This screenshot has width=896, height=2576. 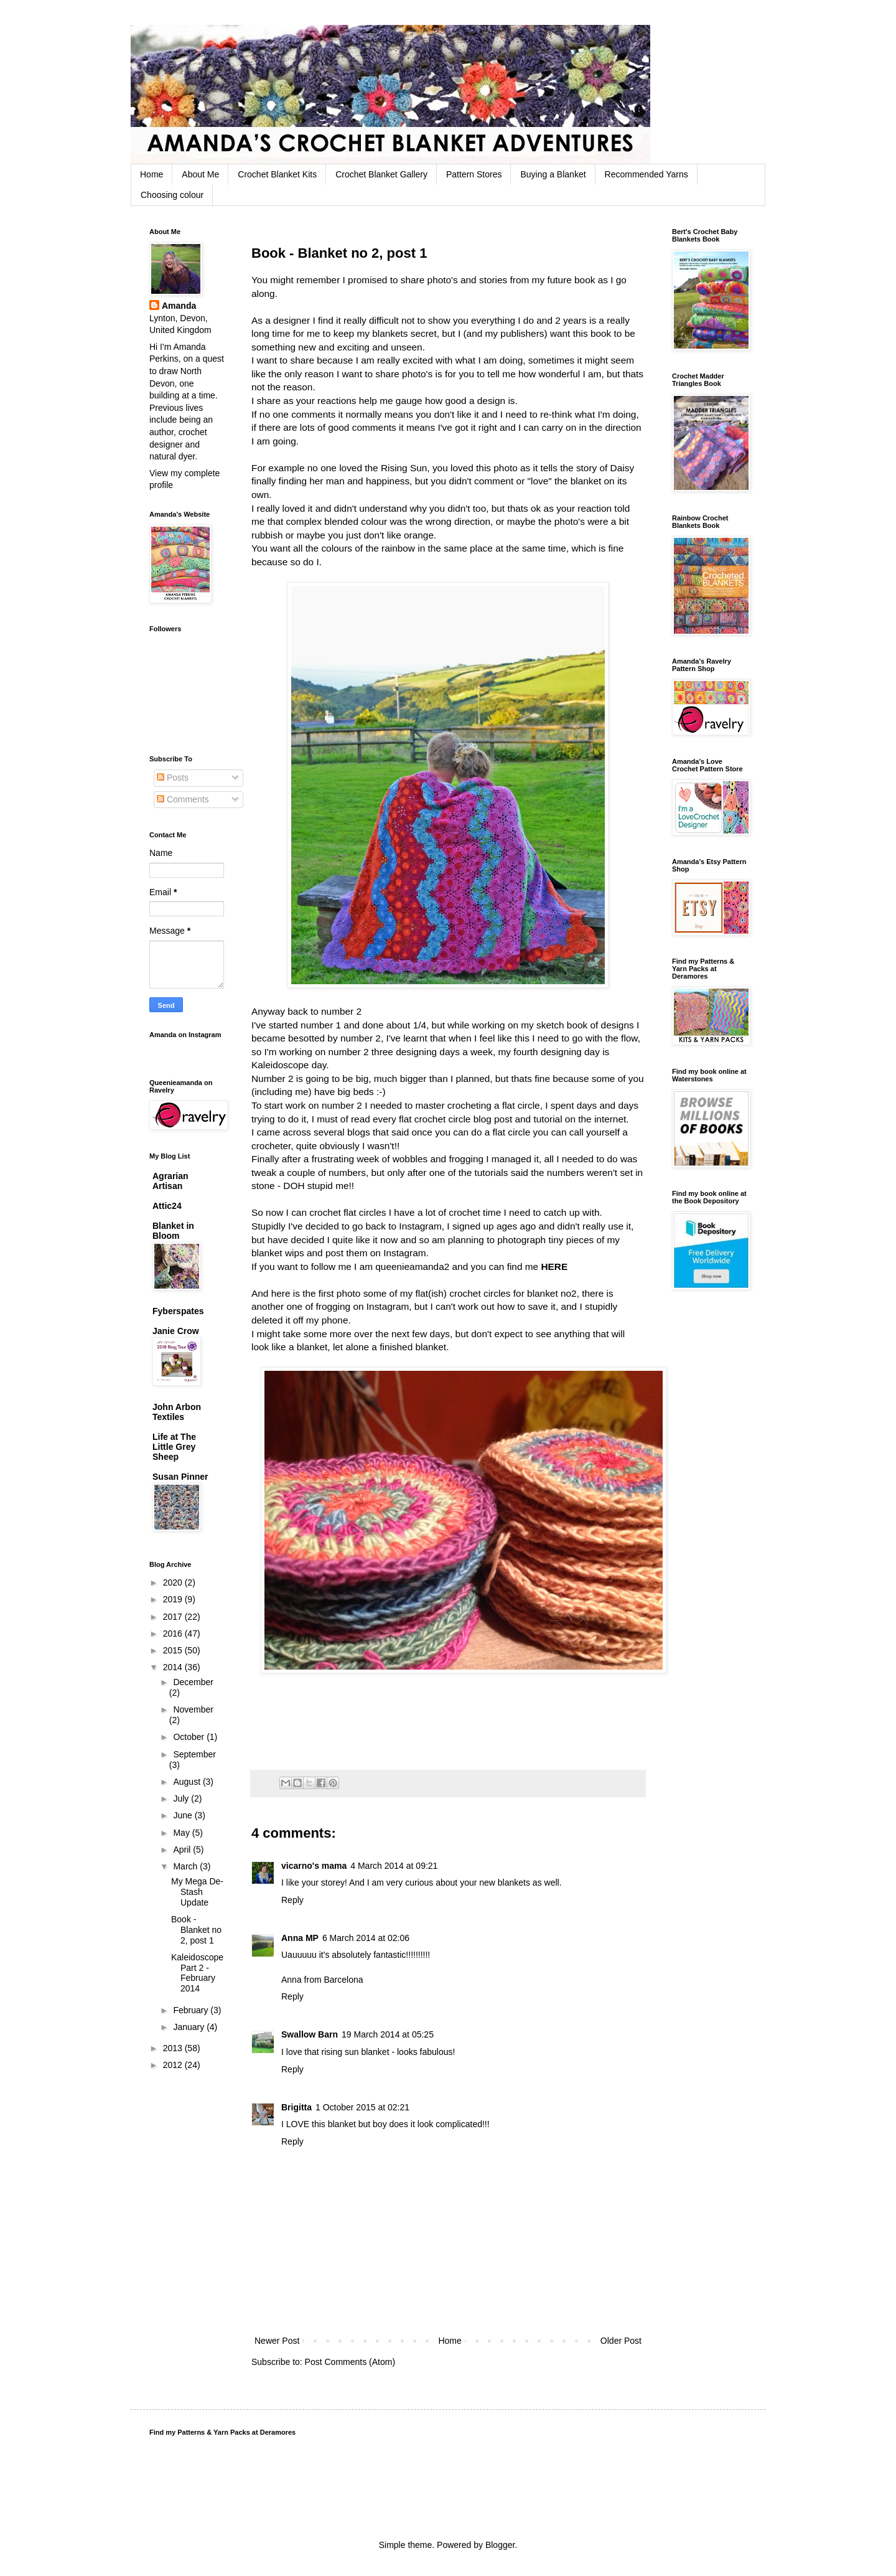 What do you see at coordinates (553, 174) in the screenshot?
I see `Buying a Blanket` at bounding box center [553, 174].